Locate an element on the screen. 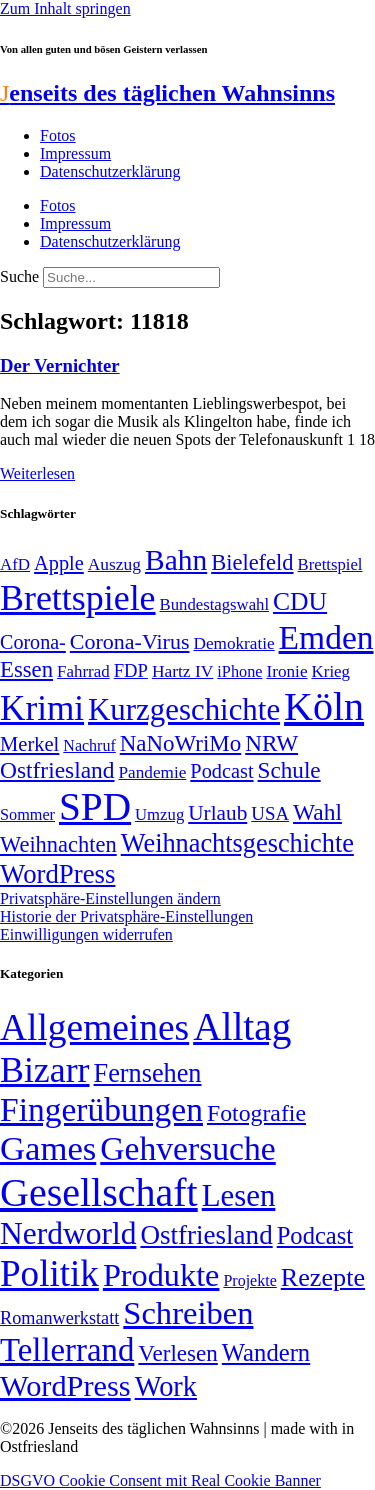  Bizarr [Bizarr (694 Einträge)] is located at coordinates (45, 1070).